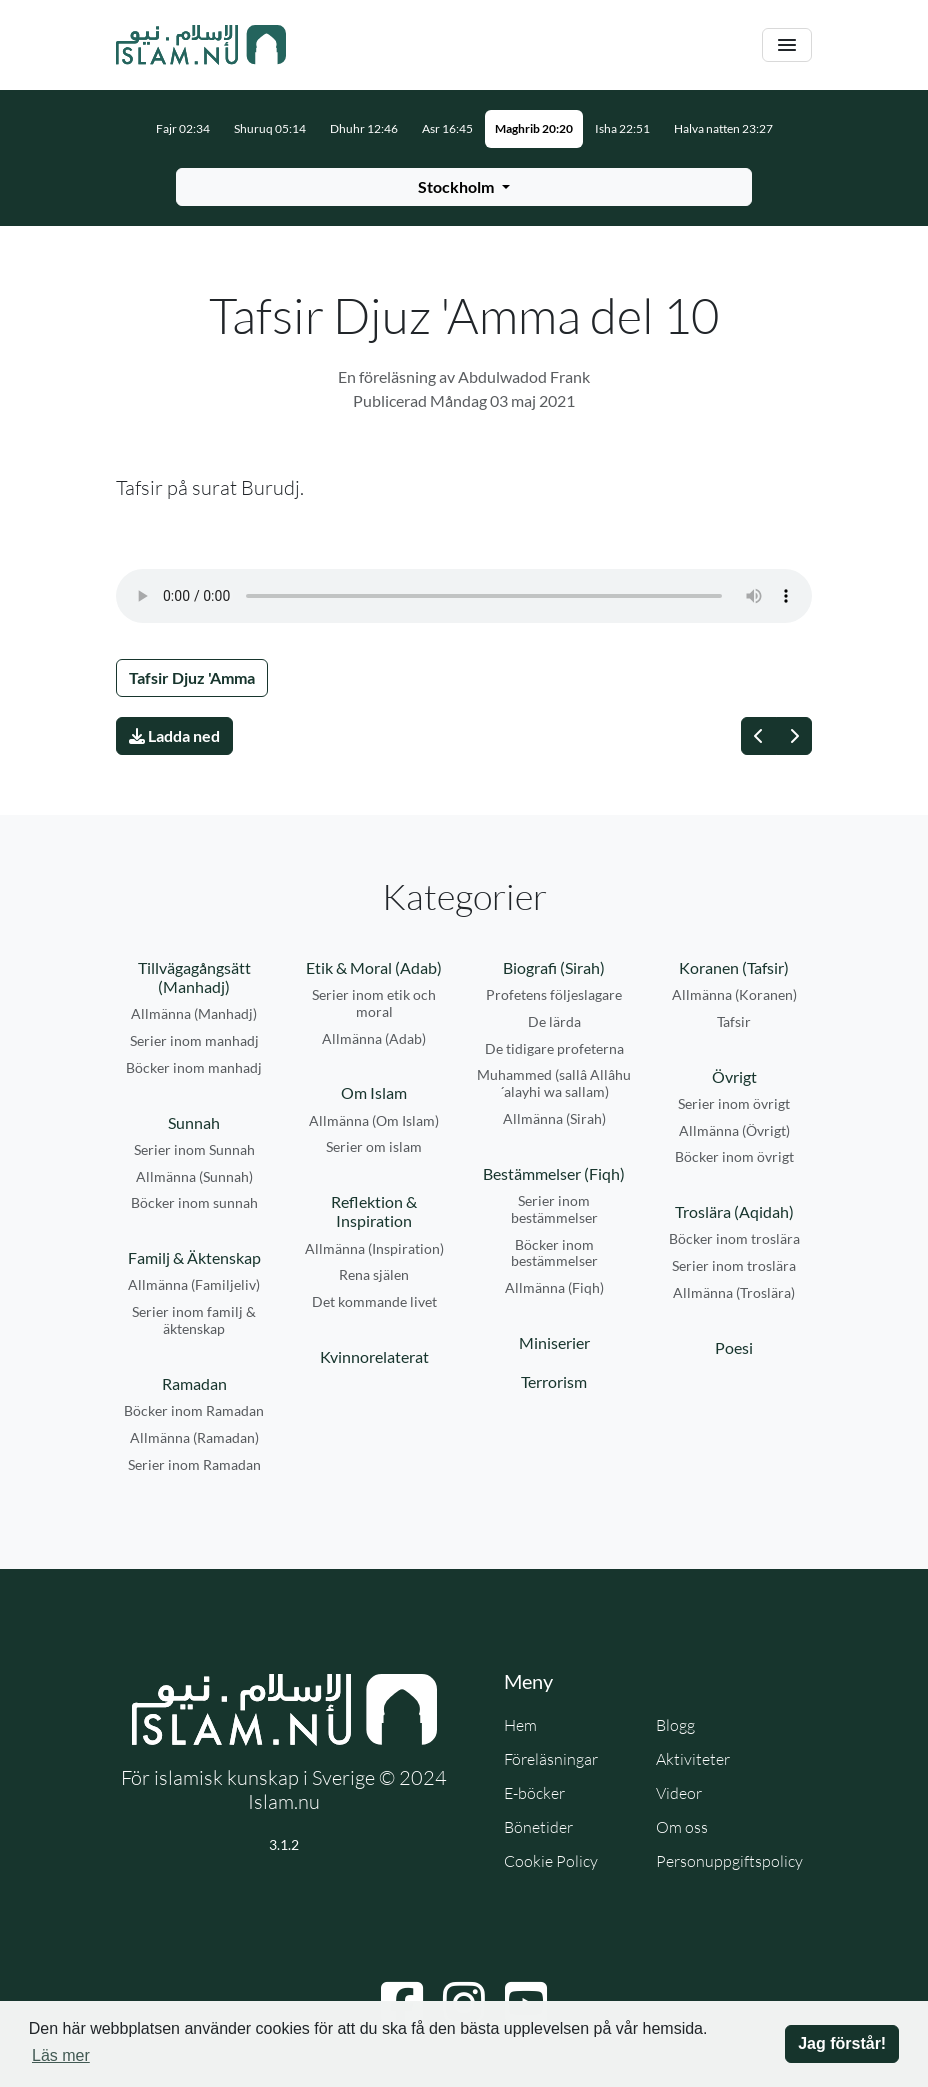 This screenshot has height=2087, width=928. Describe the element at coordinates (538, 1827) in the screenshot. I see `Bönetider` at that location.